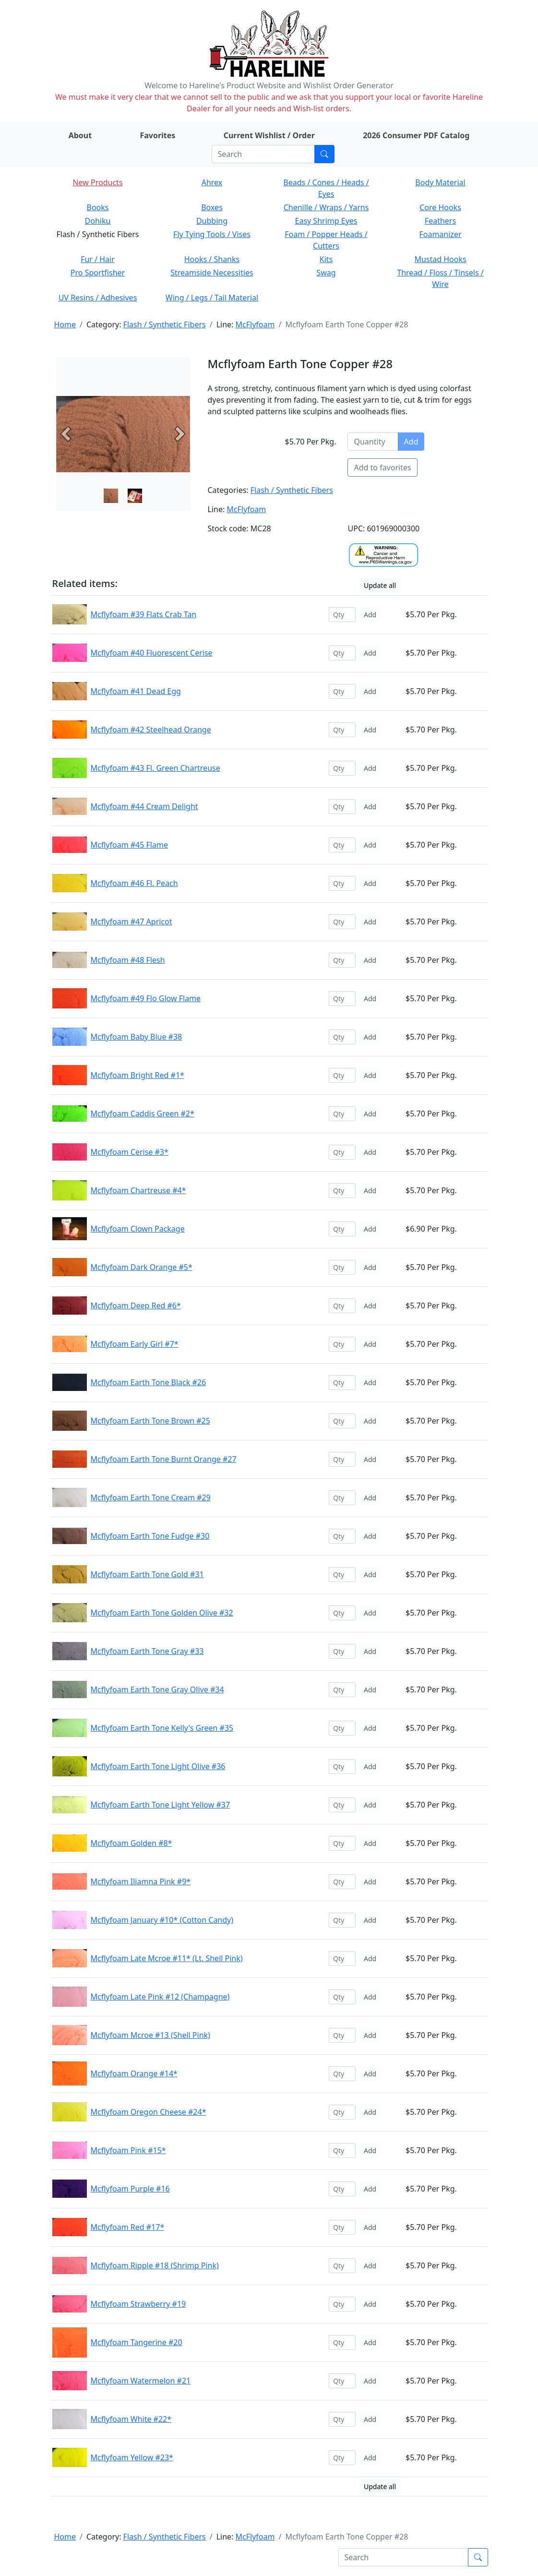 This screenshot has width=538, height=2576. What do you see at coordinates (141, 1267) in the screenshot?
I see `Mcflyfoam Dark Orange #5*` at bounding box center [141, 1267].